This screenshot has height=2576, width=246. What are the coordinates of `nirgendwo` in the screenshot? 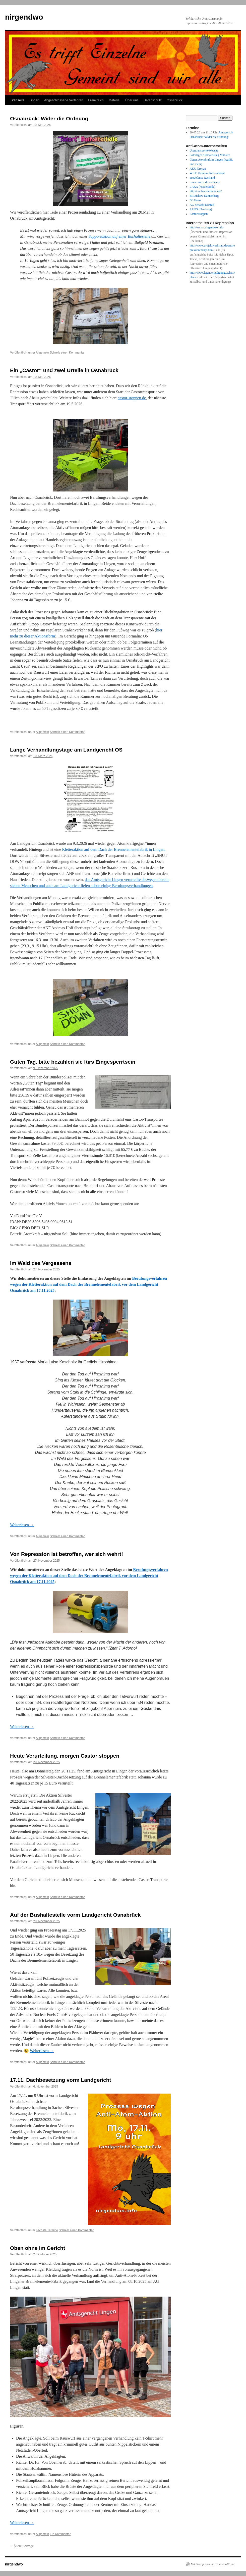 It's located at (24, 17).